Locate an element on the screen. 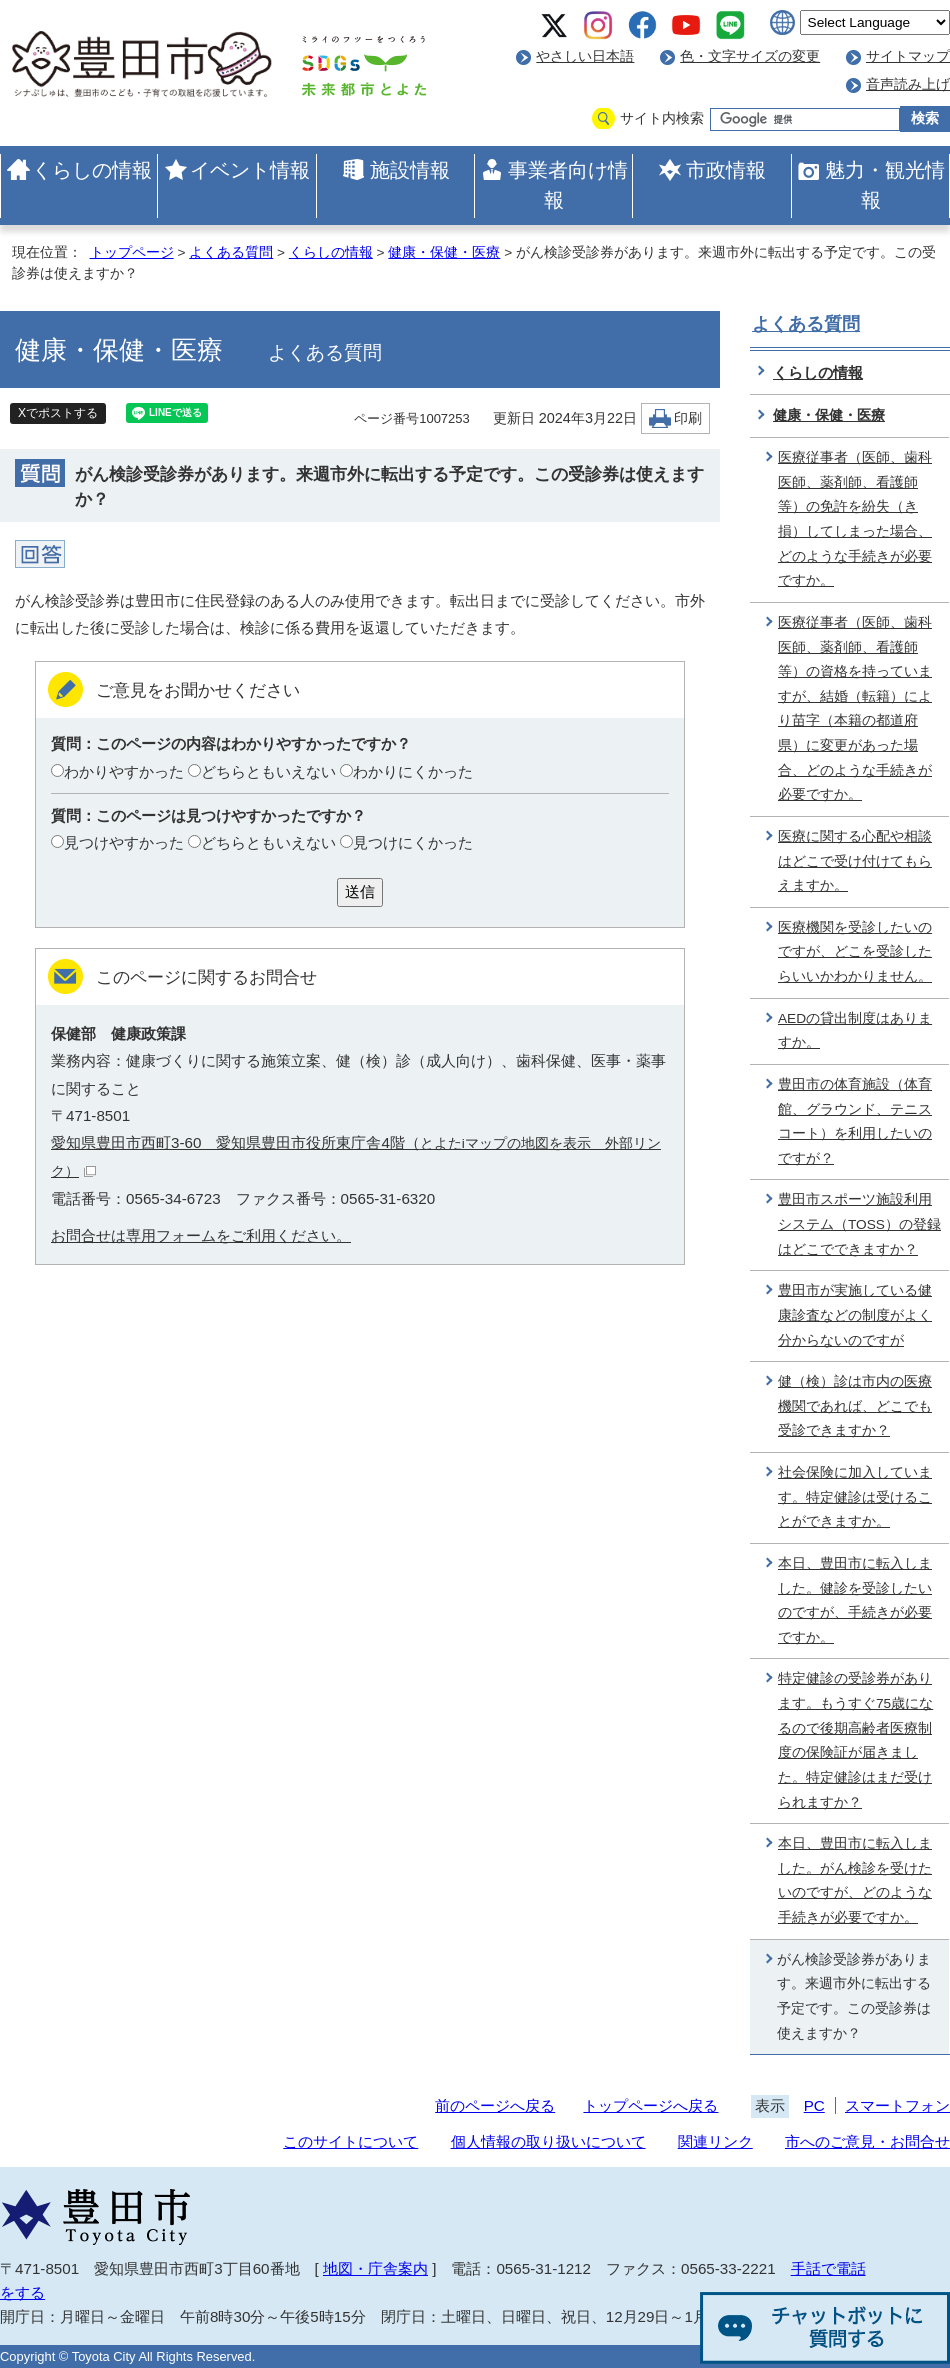 The width and height of the screenshot is (950, 2368). 市政情報 is located at coordinates (726, 170).